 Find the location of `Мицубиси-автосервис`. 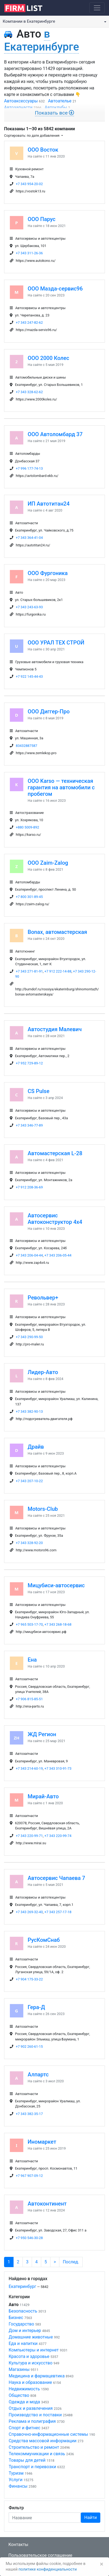

Мицубиси-автосервис is located at coordinates (56, 1585).